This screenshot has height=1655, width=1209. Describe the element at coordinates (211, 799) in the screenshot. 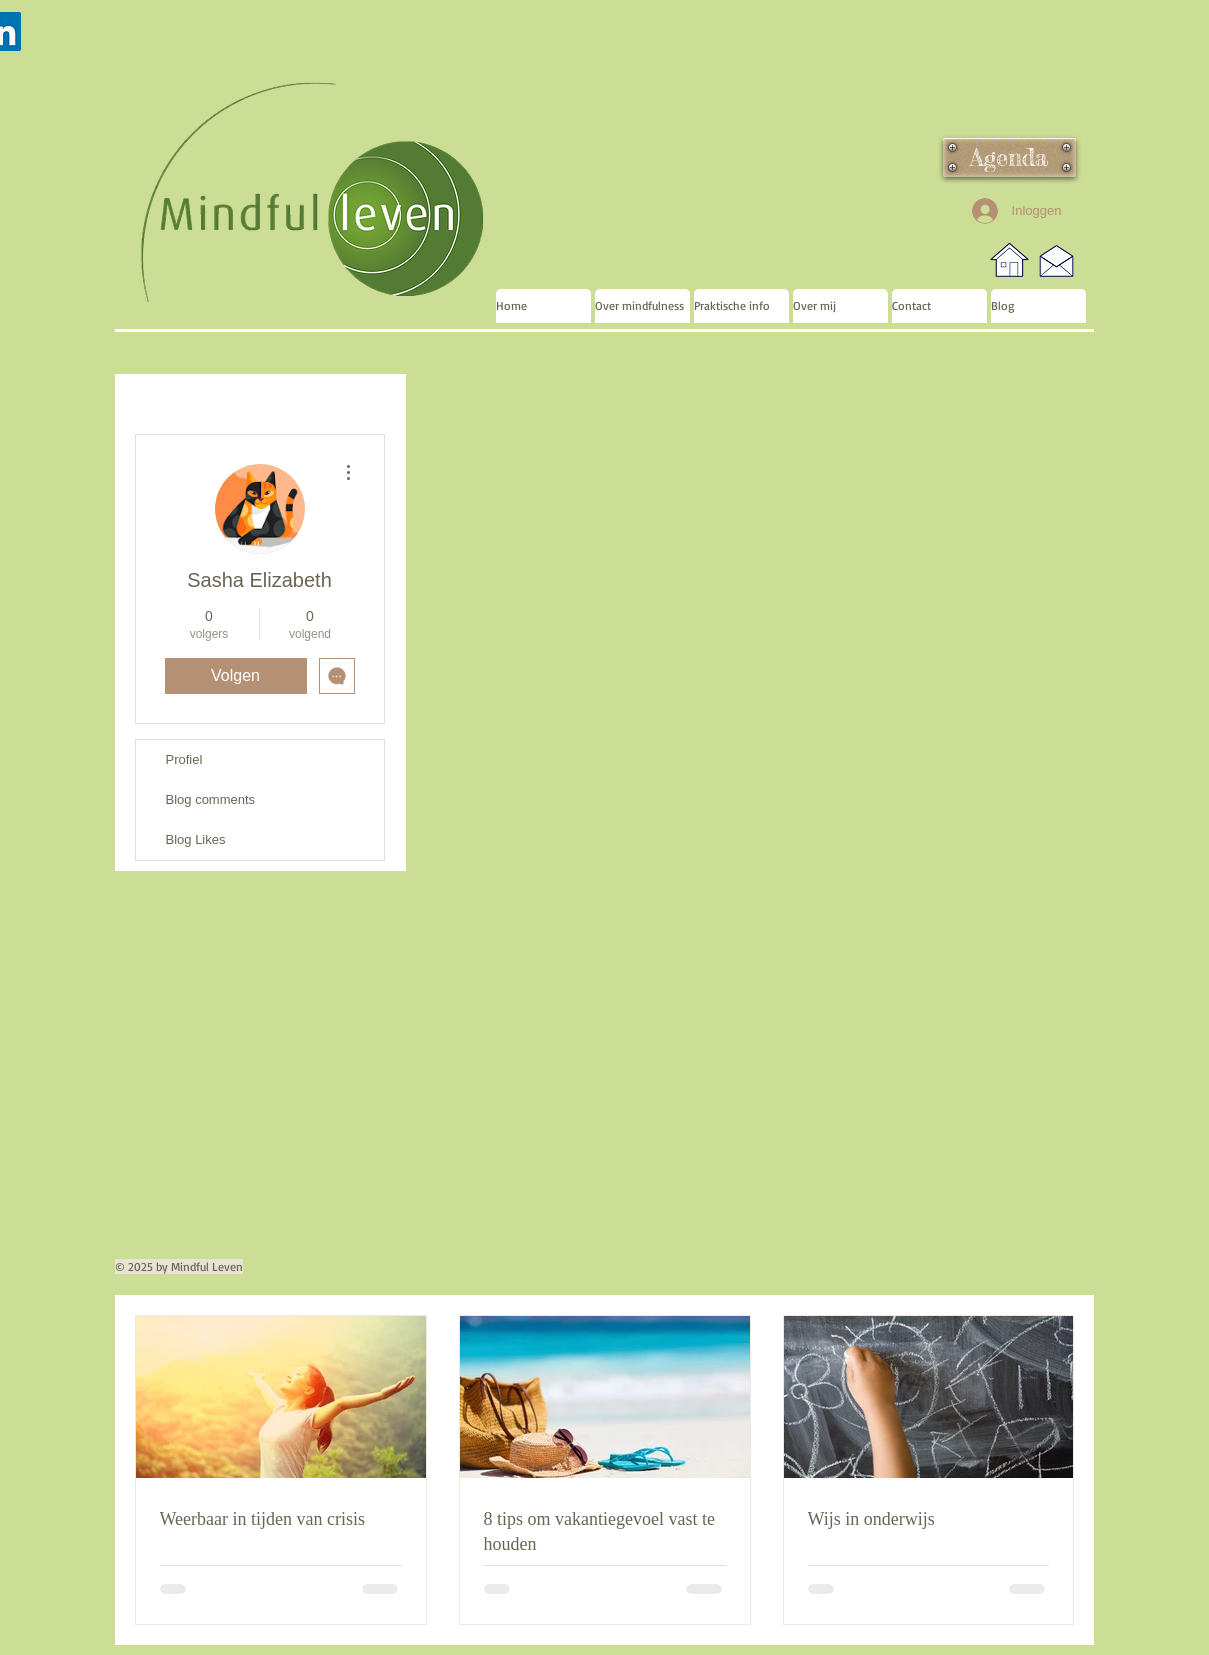

I see `Blog comments` at that location.